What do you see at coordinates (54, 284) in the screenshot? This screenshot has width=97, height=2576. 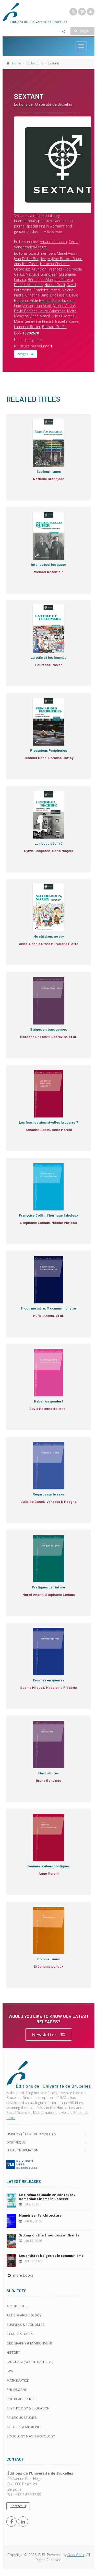 I see `Nouria Ouali` at bounding box center [54, 284].